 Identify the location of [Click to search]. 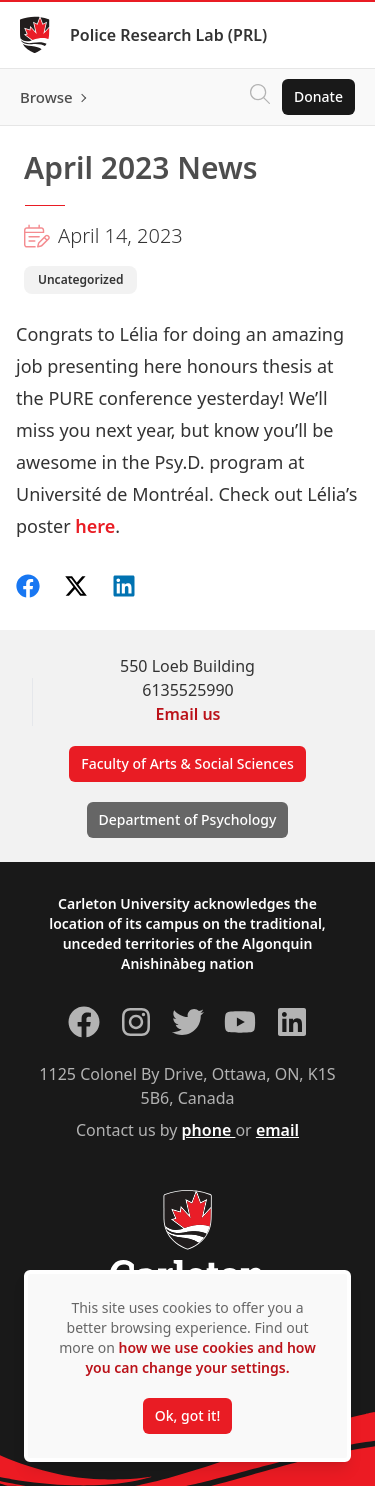
(260, 97).